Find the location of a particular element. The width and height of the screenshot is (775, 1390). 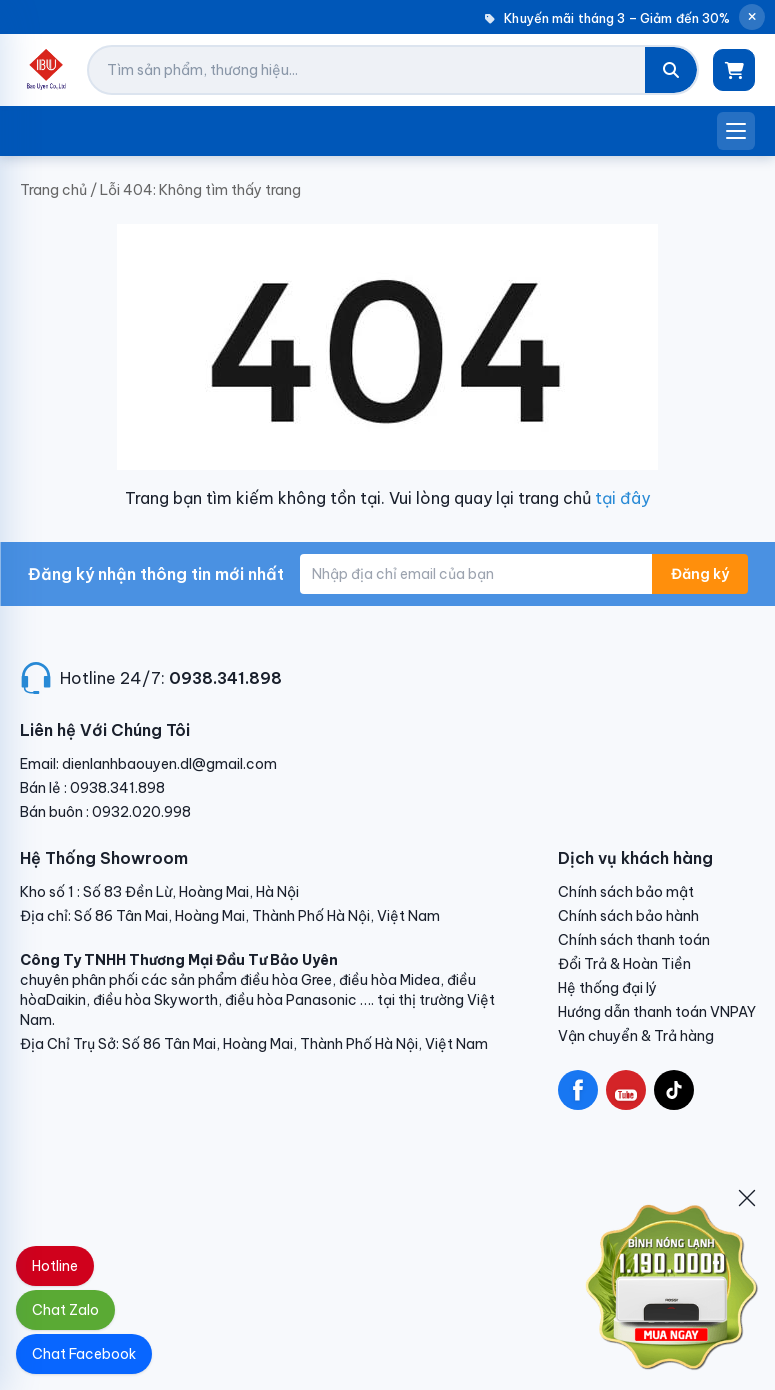

tại đây is located at coordinates (622, 498).